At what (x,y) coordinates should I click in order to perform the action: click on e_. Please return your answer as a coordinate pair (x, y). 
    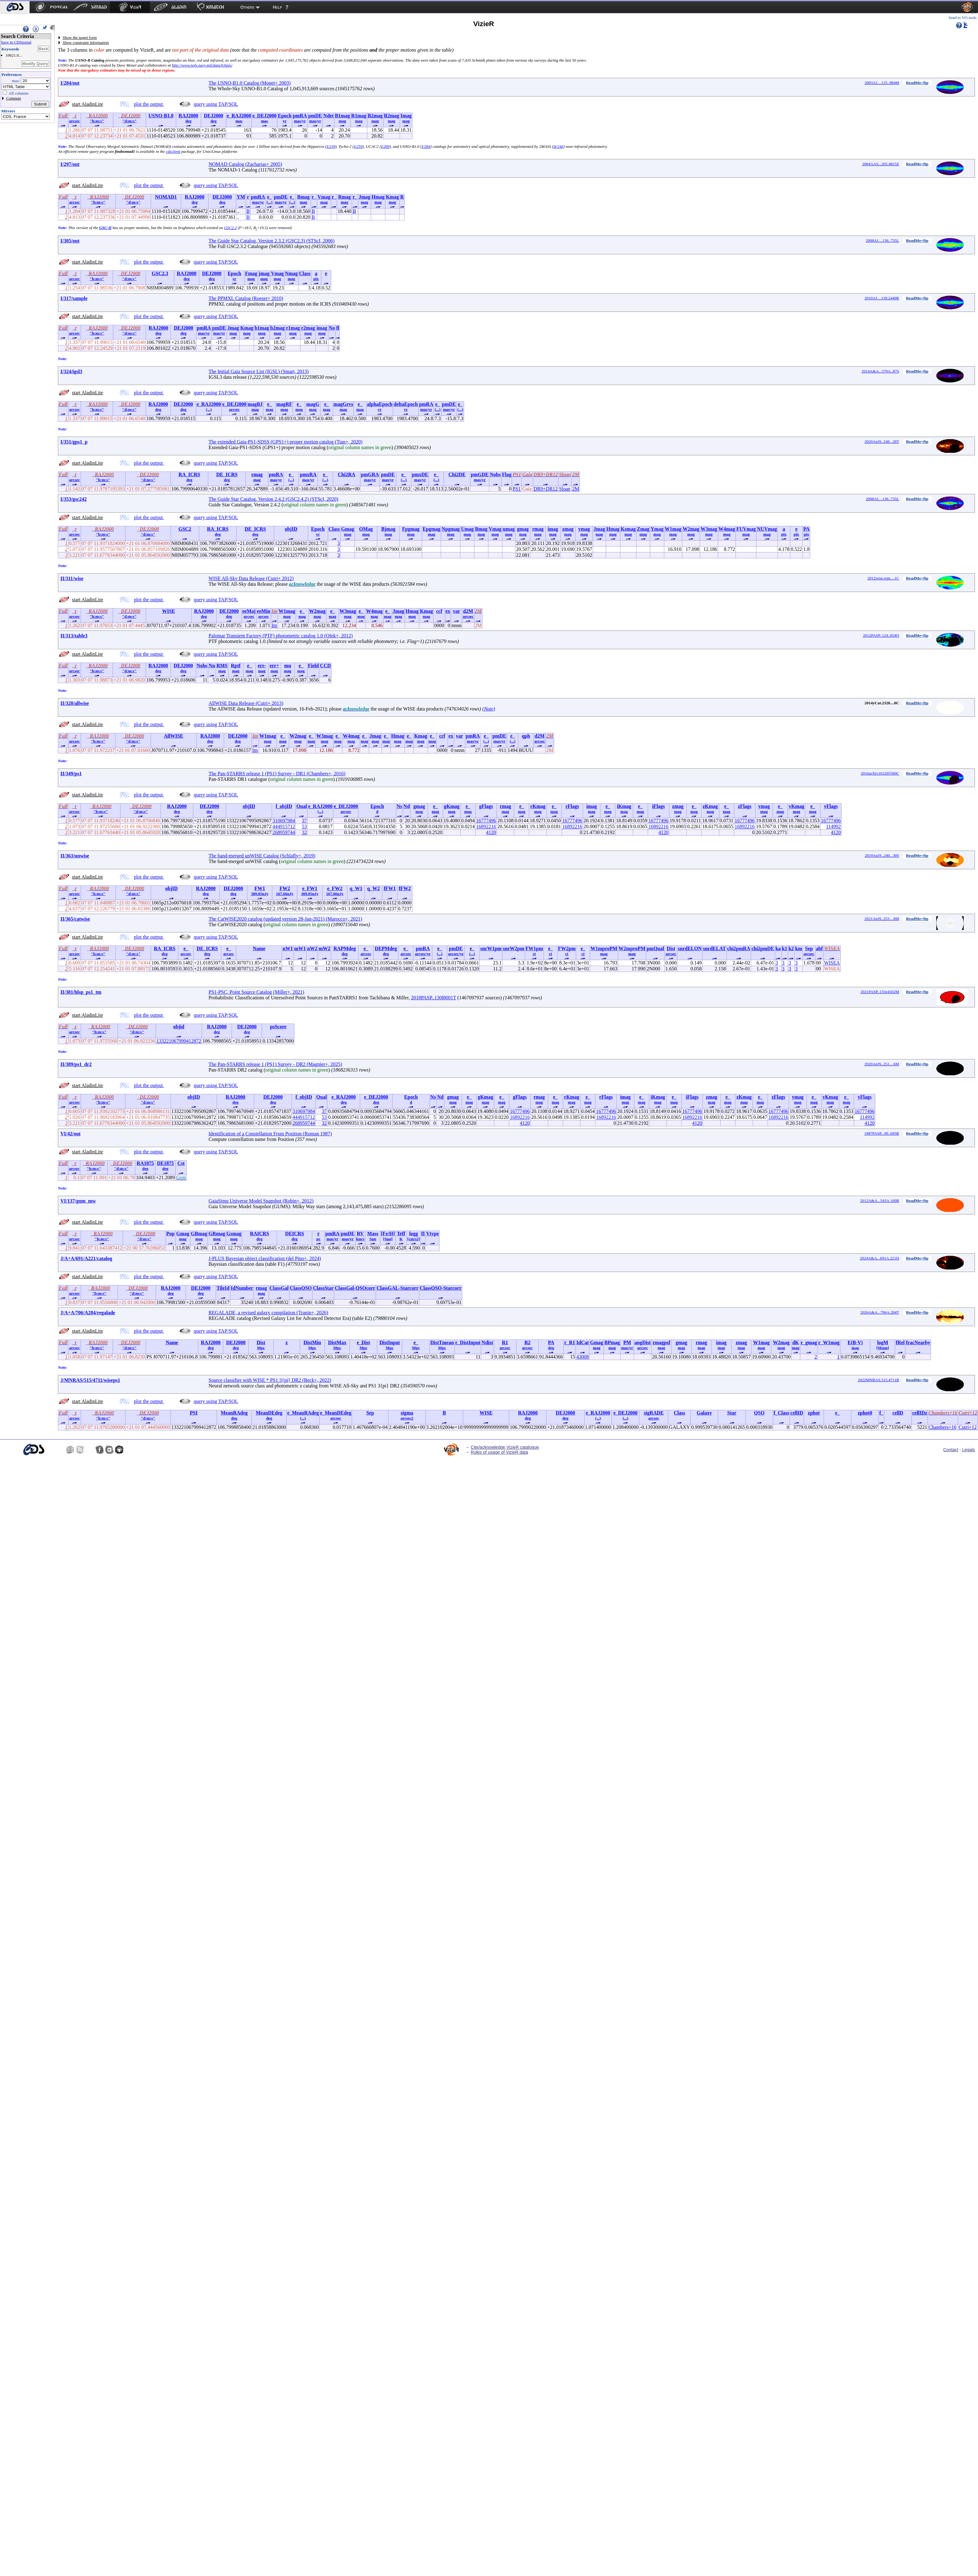
    Looking at the image, I should click on (269, 196).